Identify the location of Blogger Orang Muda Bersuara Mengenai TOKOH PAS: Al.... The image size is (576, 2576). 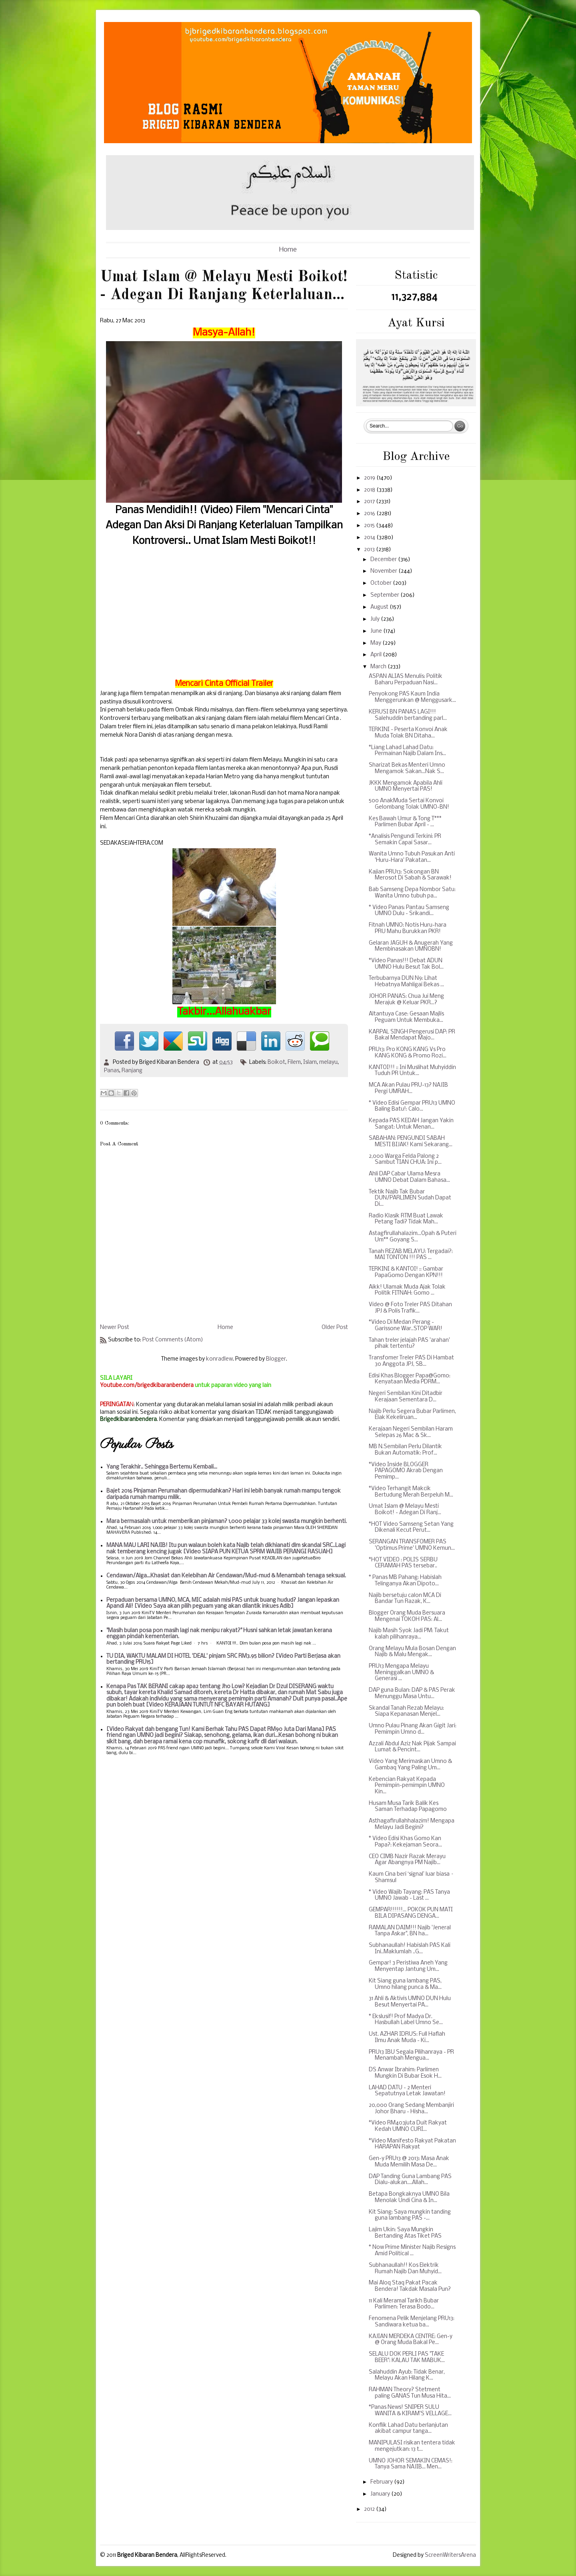
(407, 1616).